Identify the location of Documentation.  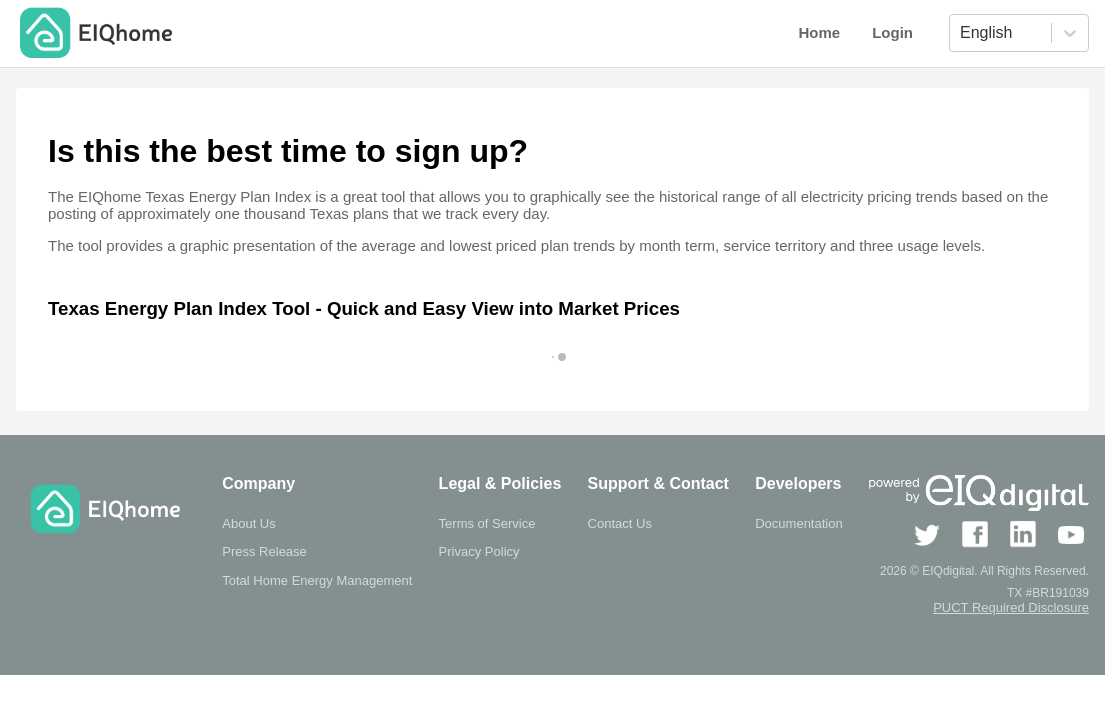
(798, 523).